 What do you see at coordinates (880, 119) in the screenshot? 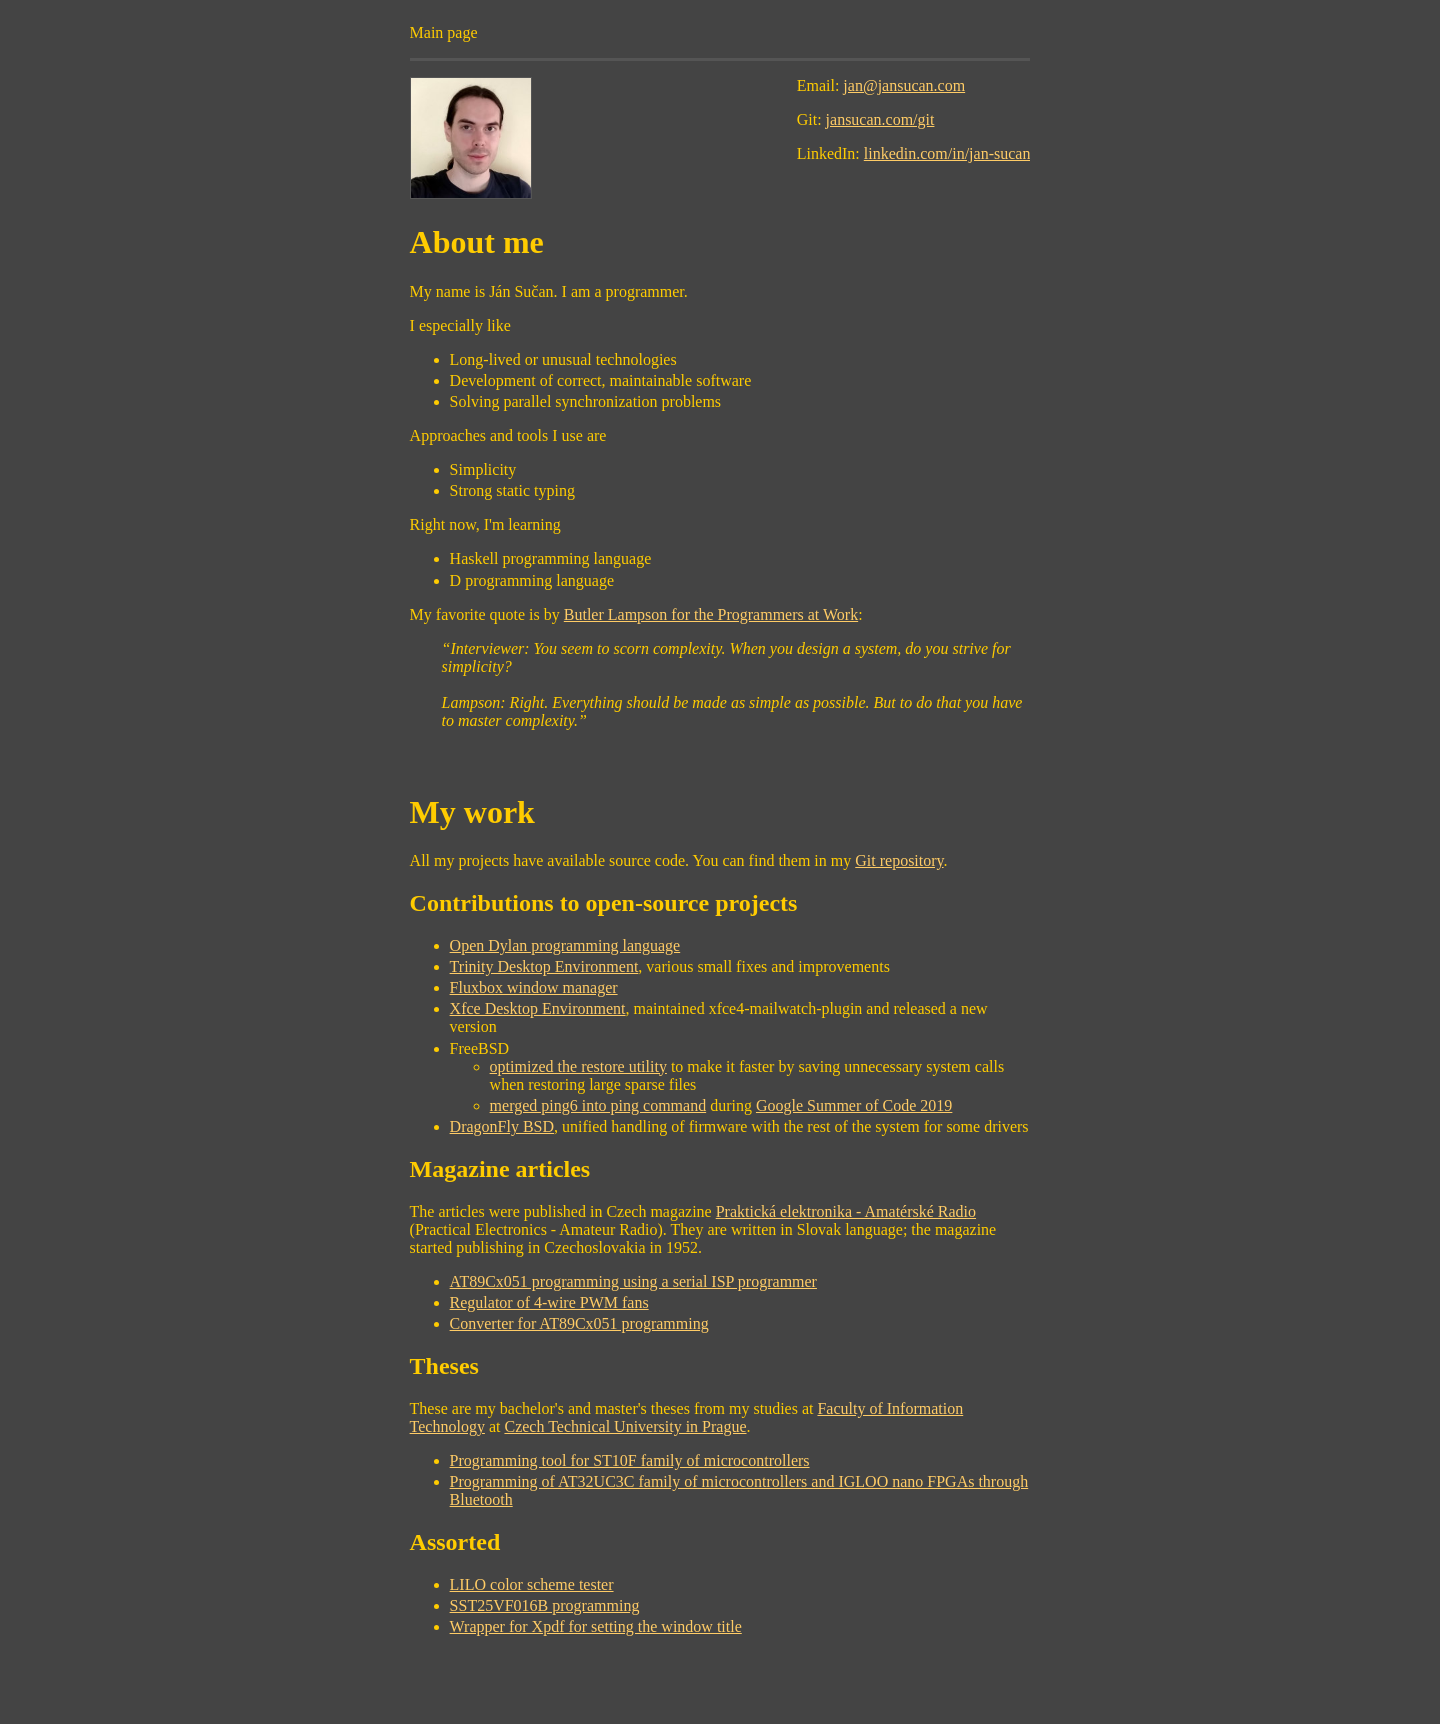
I see `jansucan.com/git` at bounding box center [880, 119].